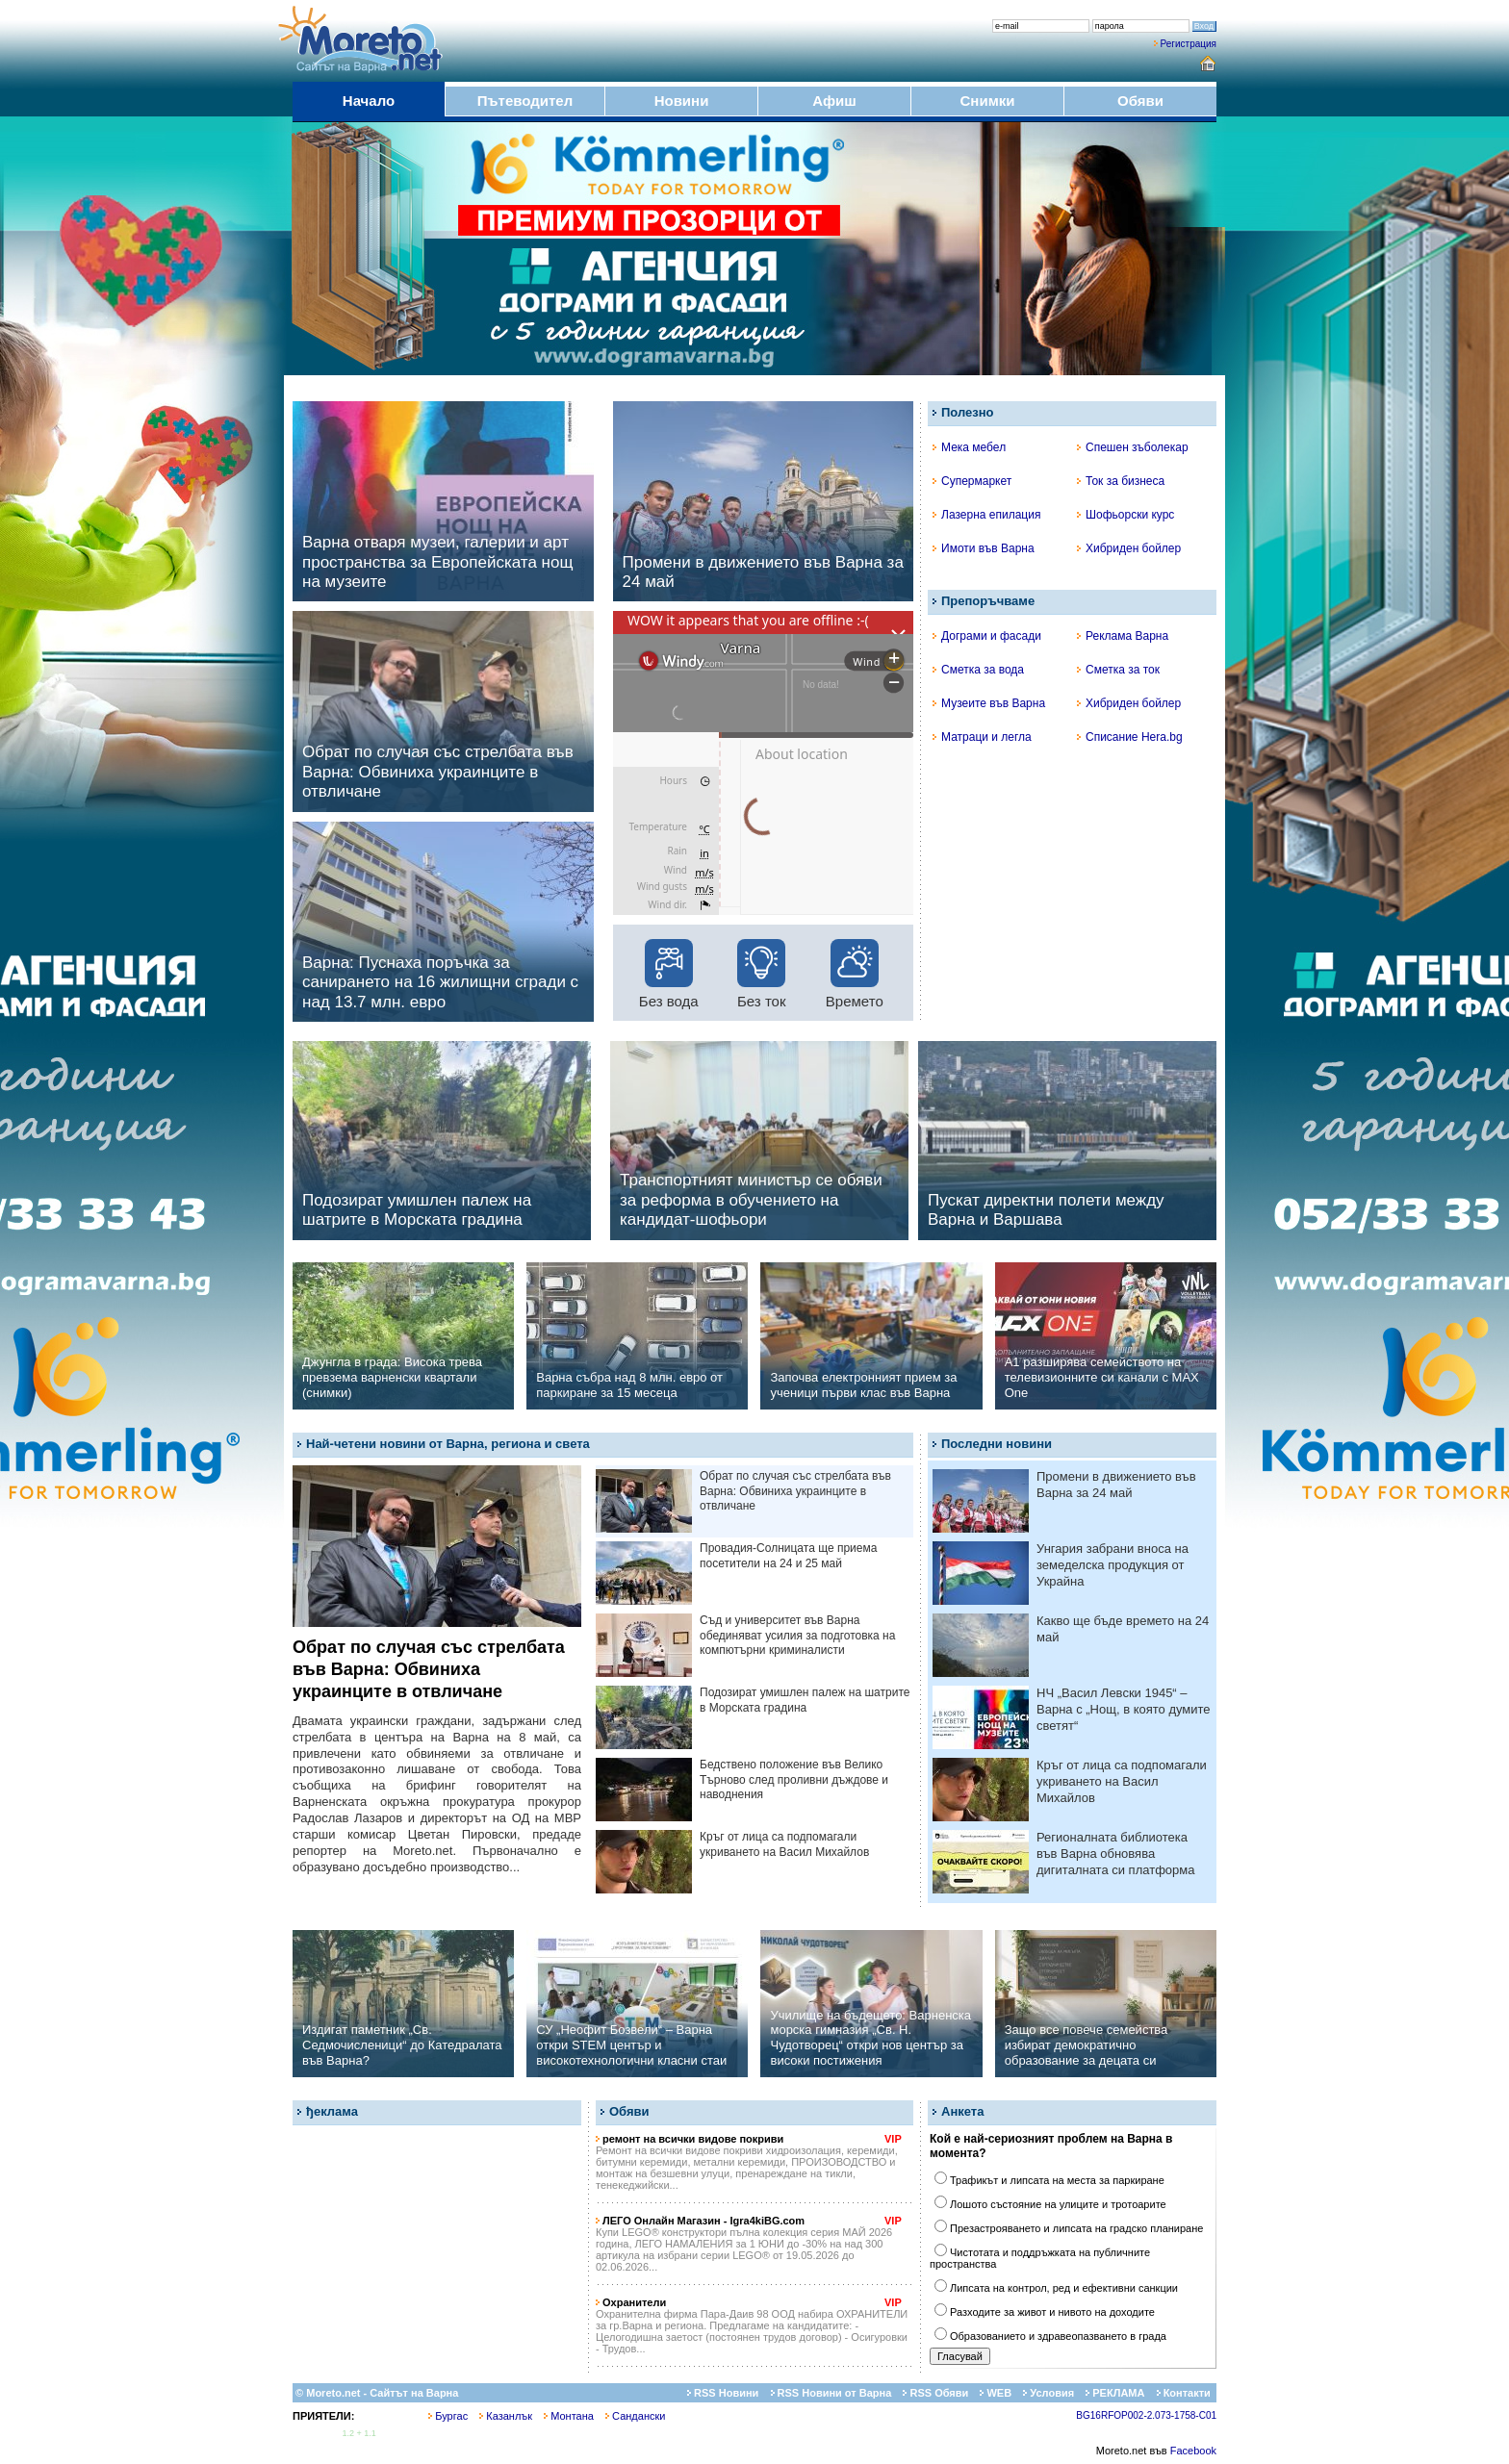 The width and height of the screenshot is (1509, 2464). I want to click on Дограми и фасади, so click(987, 636).